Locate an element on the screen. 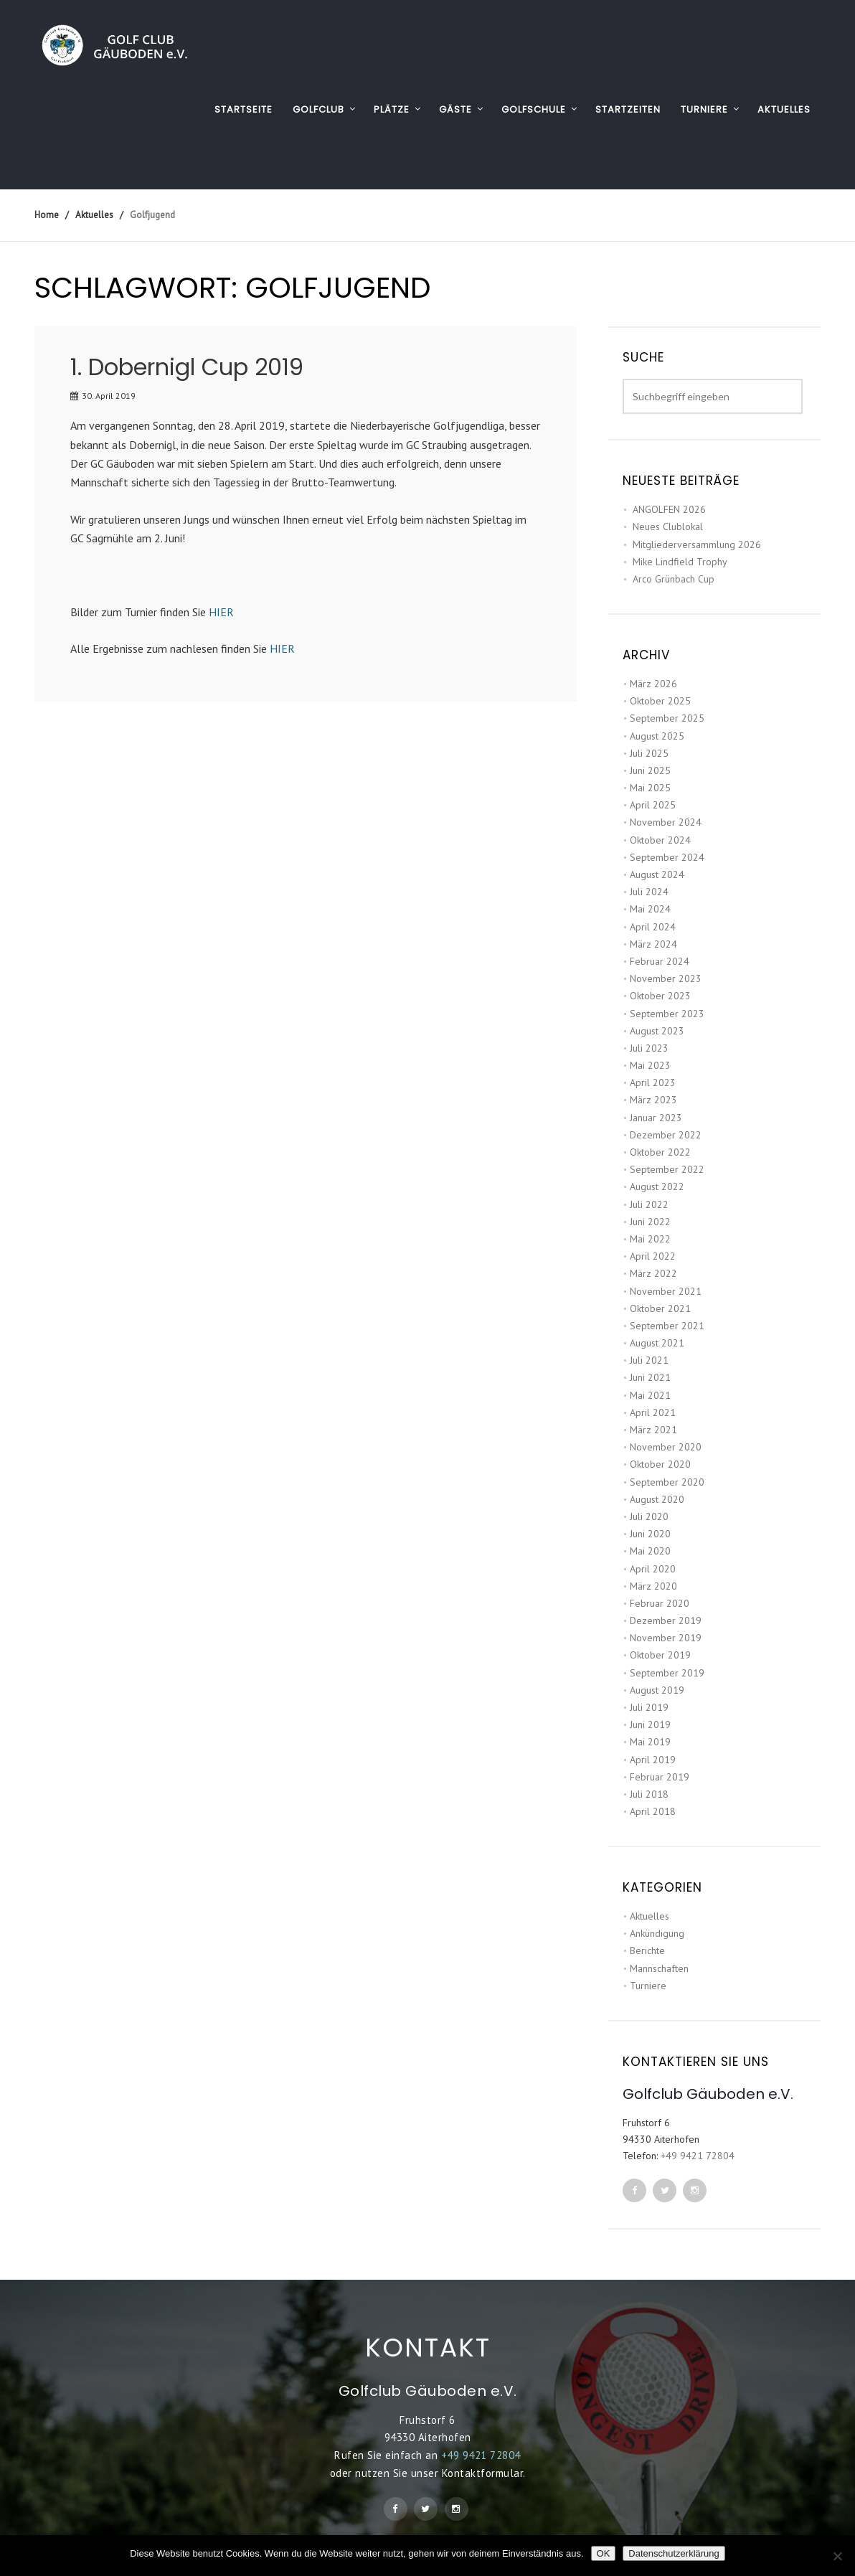 This screenshot has width=855, height=2576. Oktober 2025 is located at coordinates (660, 700).